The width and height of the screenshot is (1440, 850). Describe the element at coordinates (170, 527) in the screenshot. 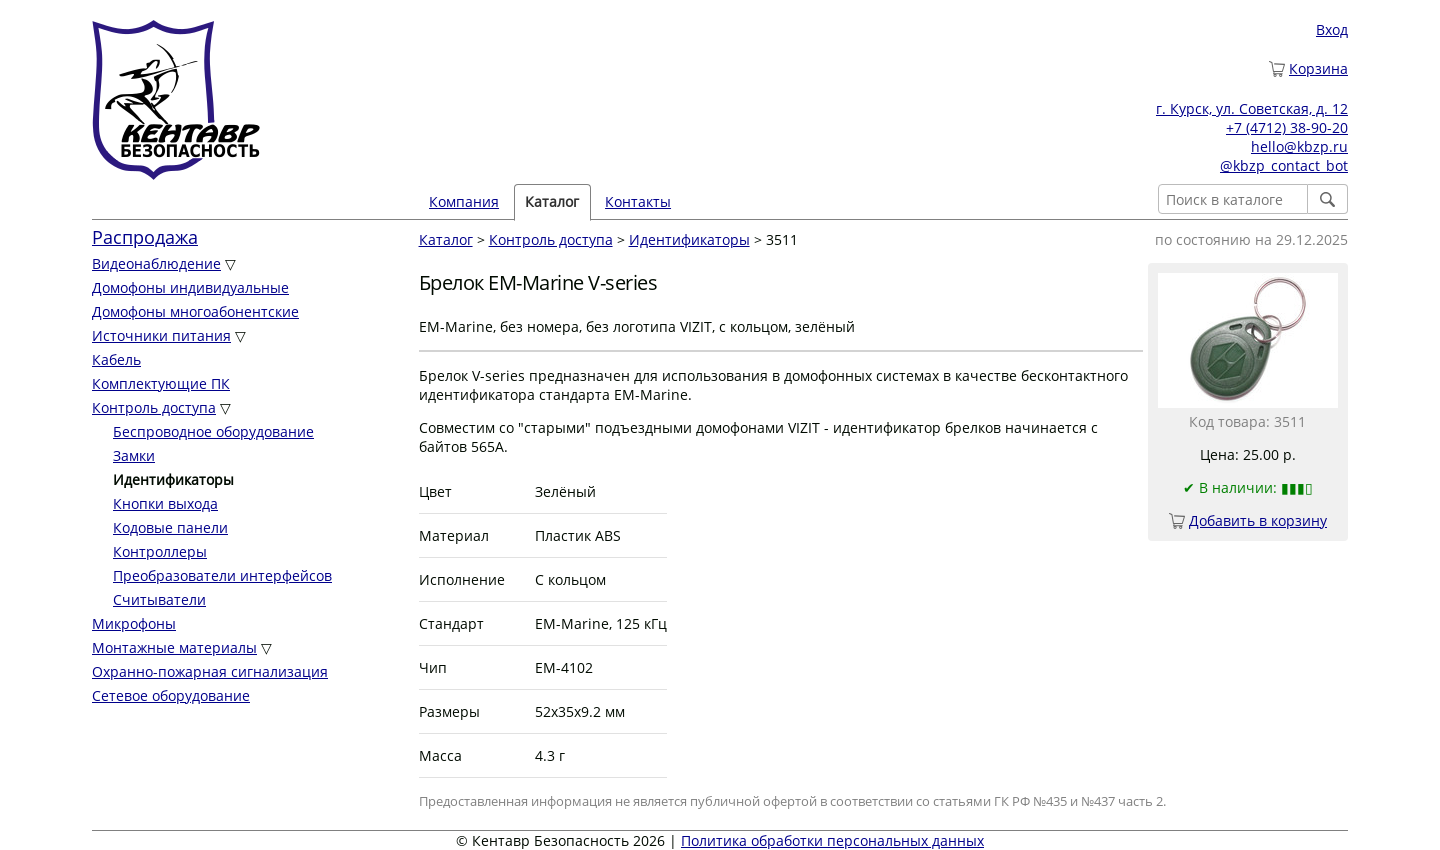

I see `Кодовые панели` at that location.